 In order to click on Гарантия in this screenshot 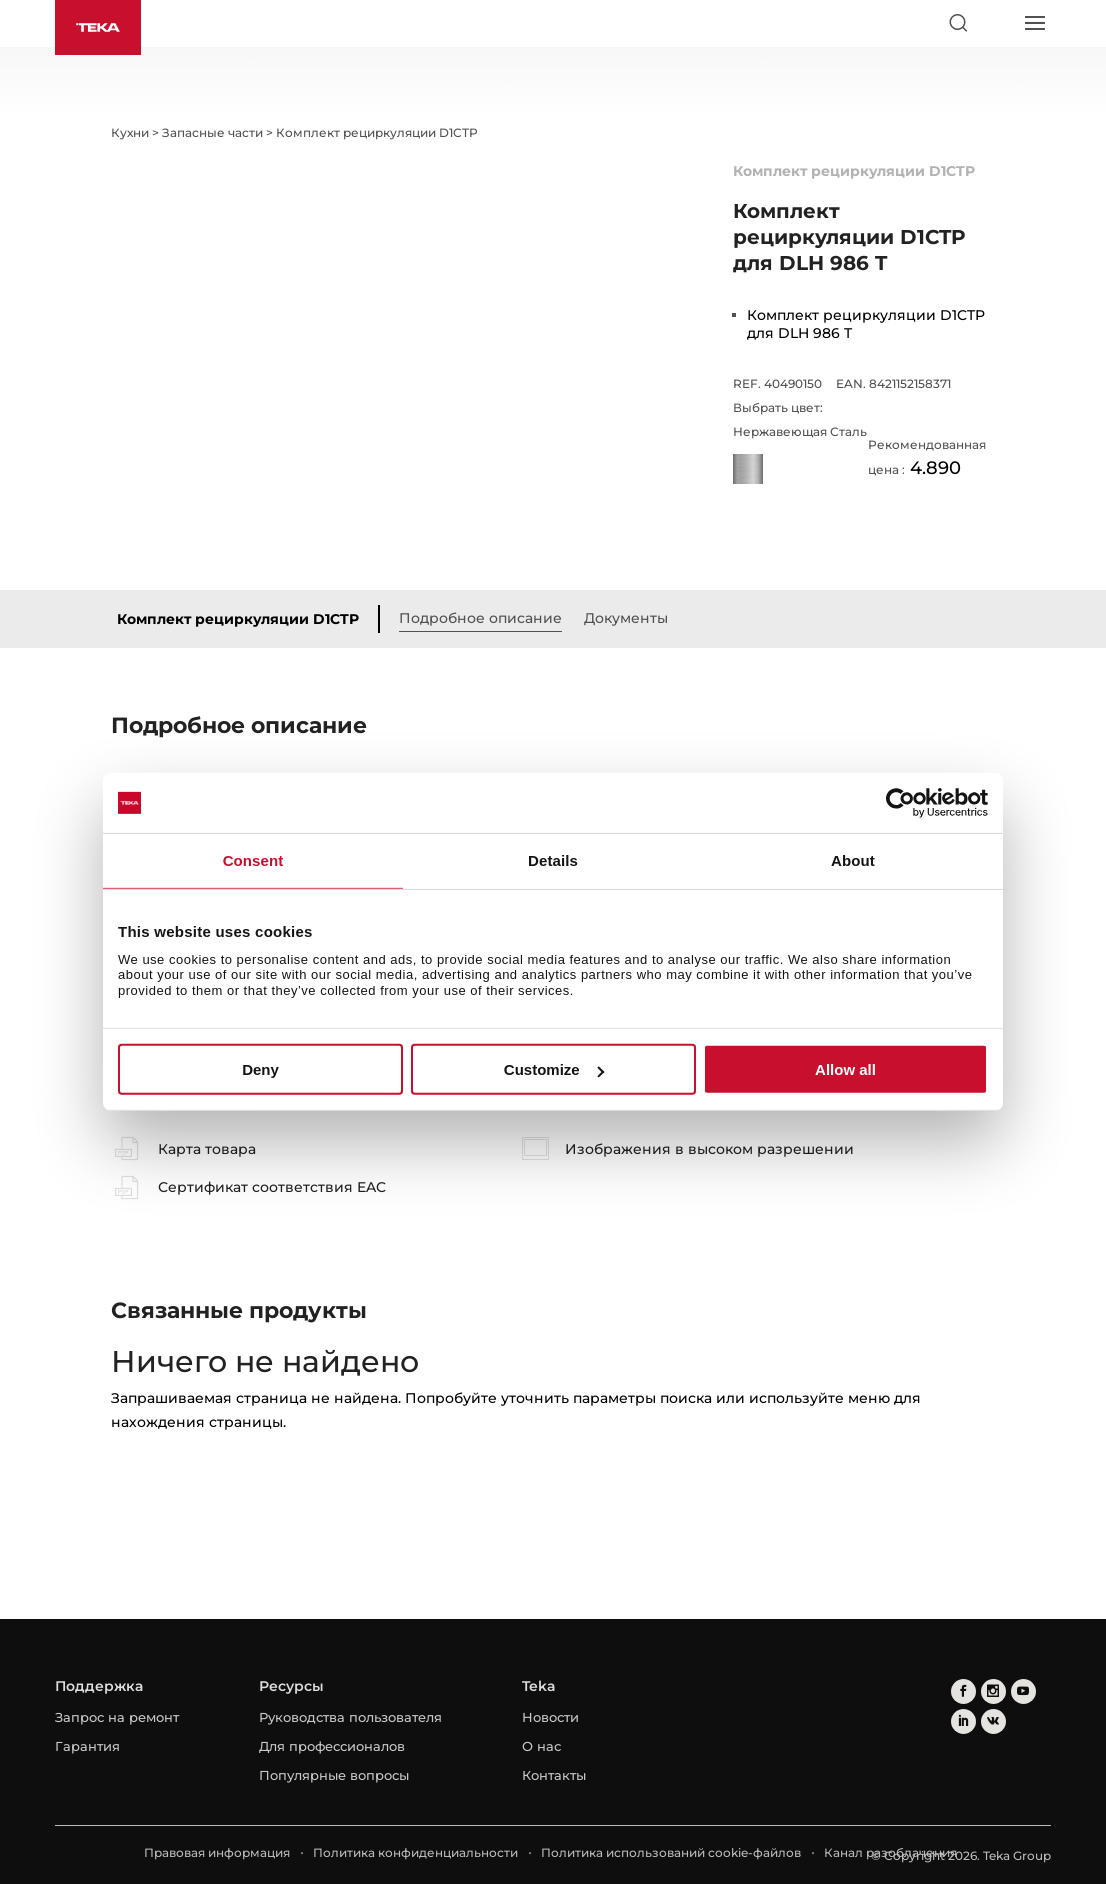, I will do `click(87, 1746)`.